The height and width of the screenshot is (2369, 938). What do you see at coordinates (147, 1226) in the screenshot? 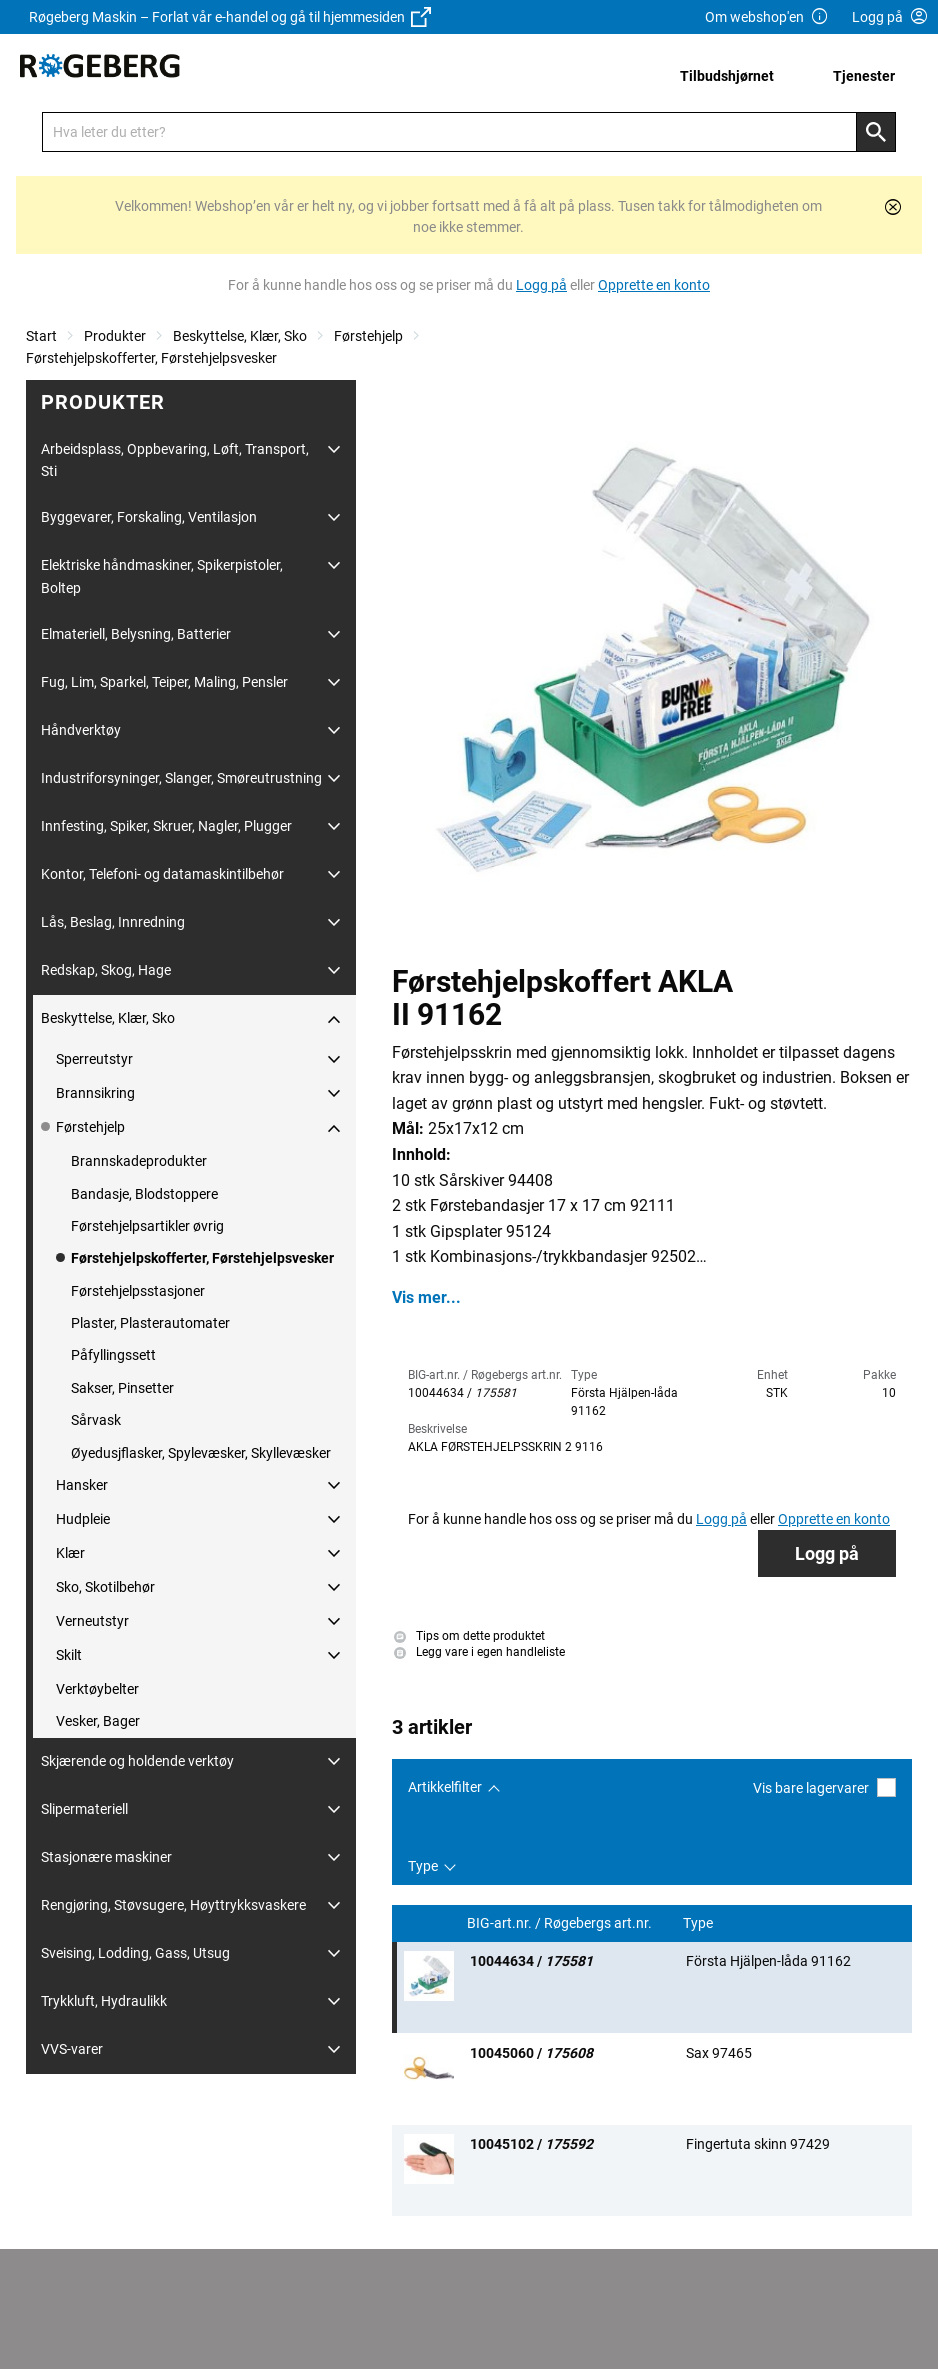
I see `Førstehjelpsartikler øvrig` at bounding box center [147, 1226].